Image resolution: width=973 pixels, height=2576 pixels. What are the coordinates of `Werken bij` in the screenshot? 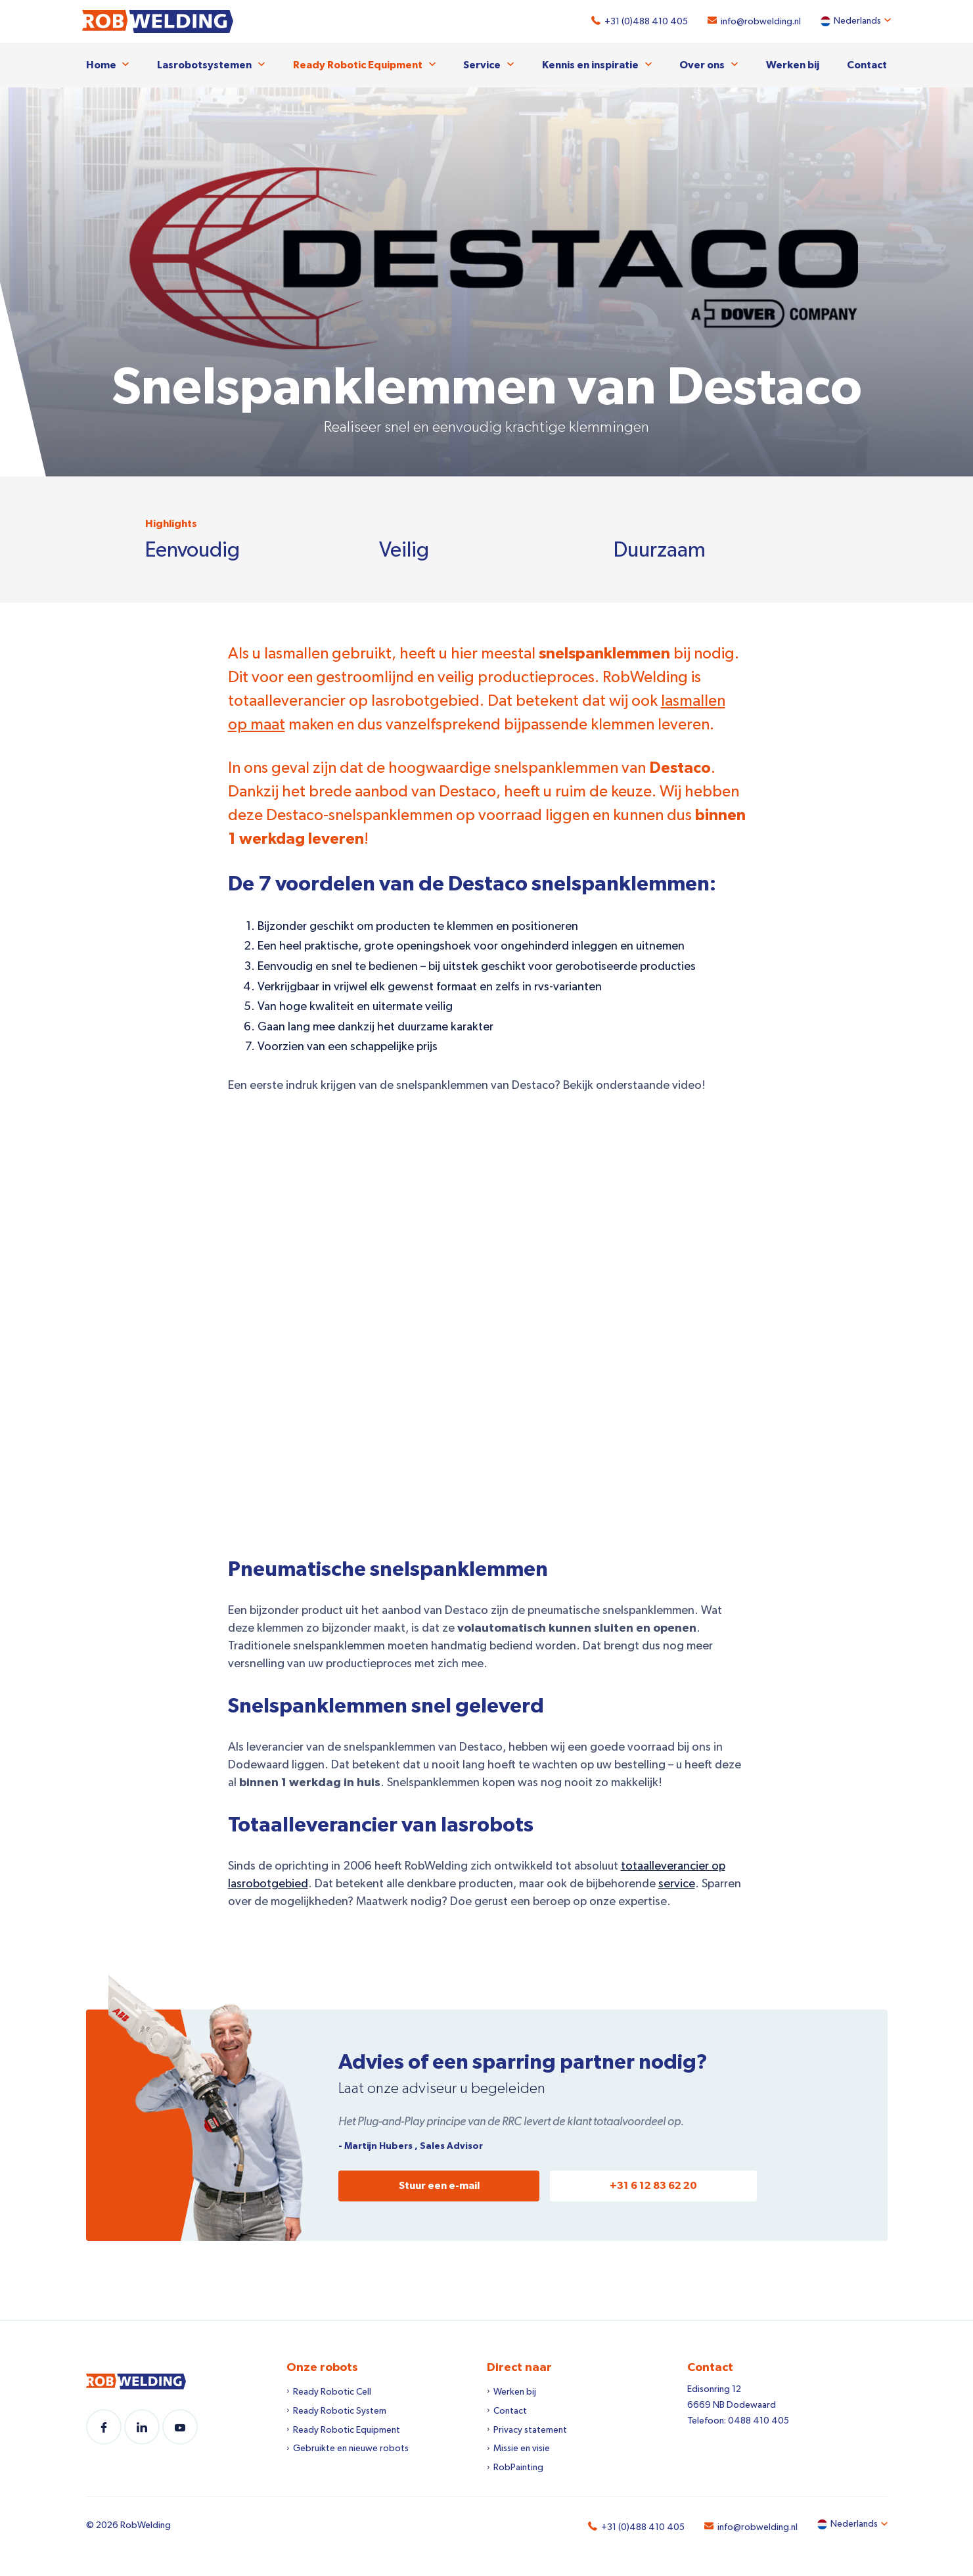 It's located at (792, 64).